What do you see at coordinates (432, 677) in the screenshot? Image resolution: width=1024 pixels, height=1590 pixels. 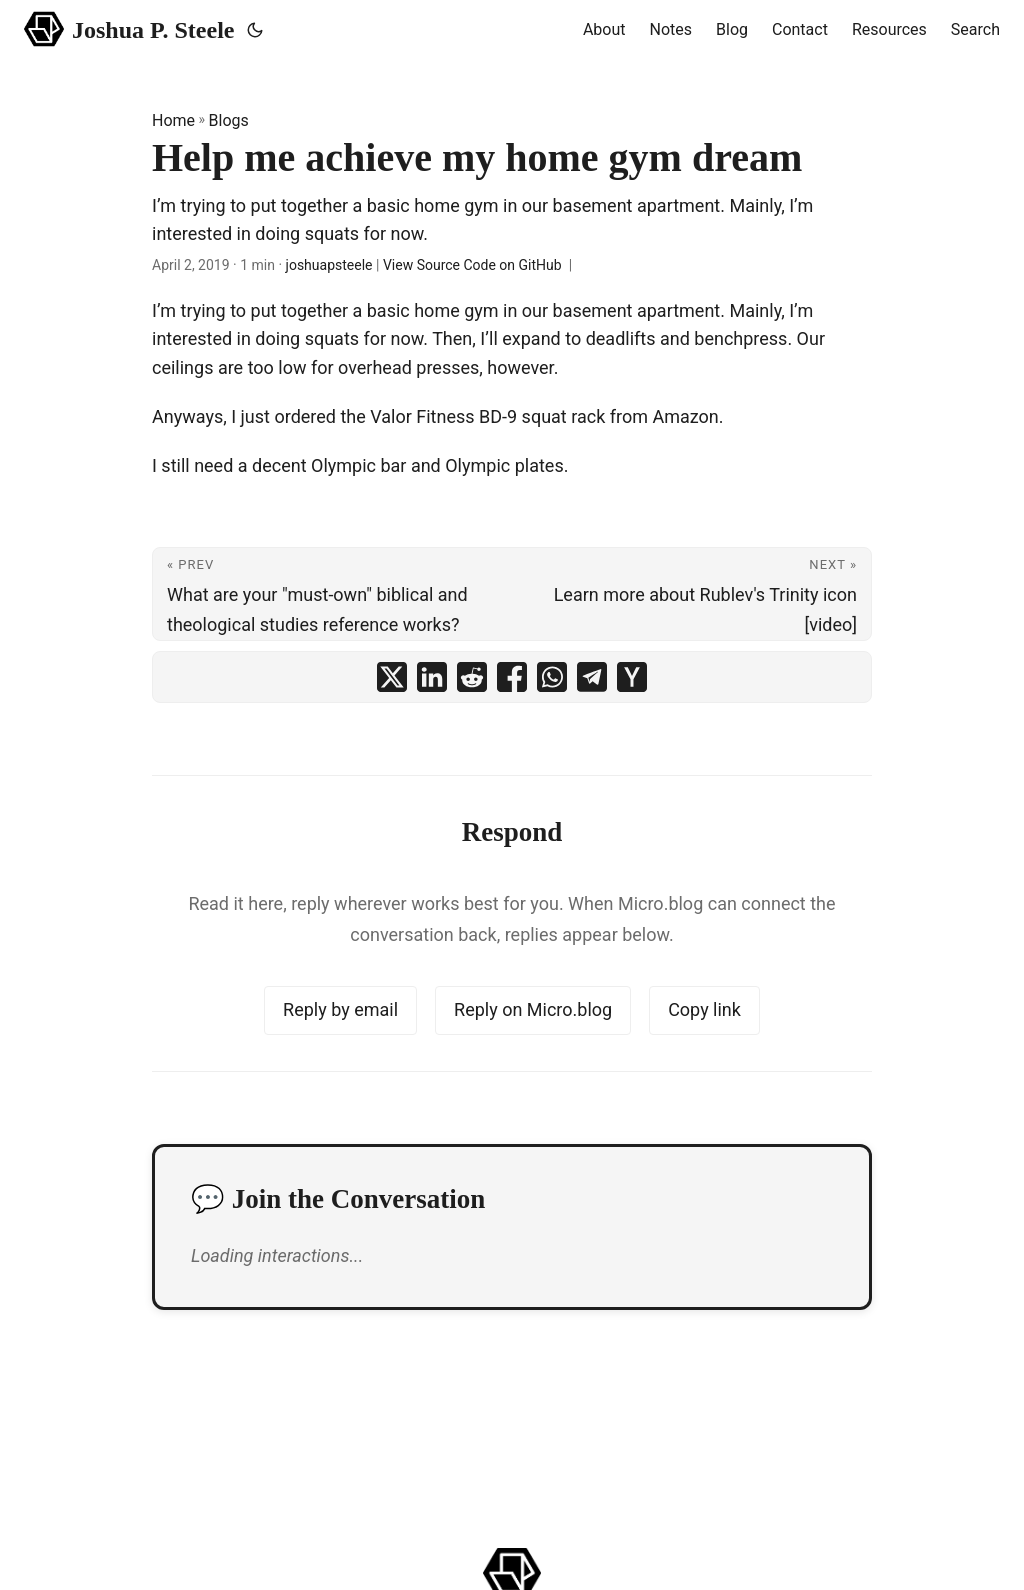 I see `[share Help me achieve my home gym dream on linkedin]` at bounding box center [432, 677].